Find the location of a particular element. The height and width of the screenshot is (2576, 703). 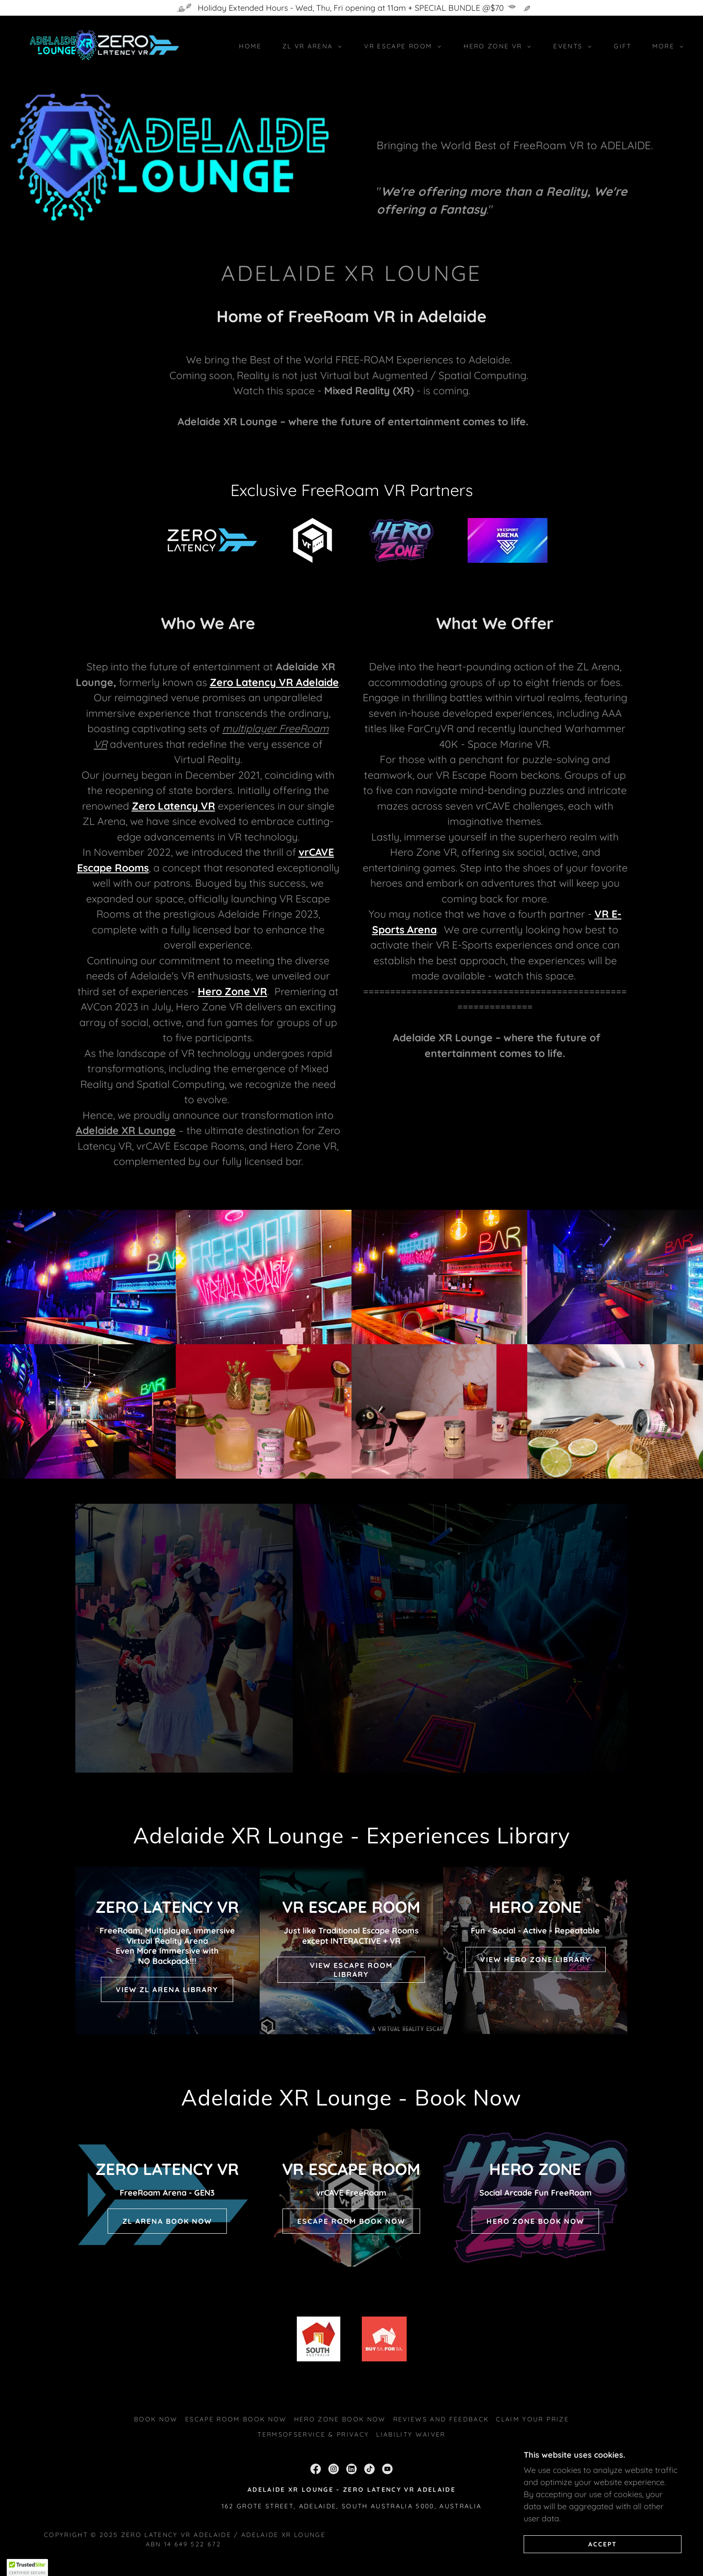

ZL Arena BOOK NOW is located at coordinates (167, 2221).